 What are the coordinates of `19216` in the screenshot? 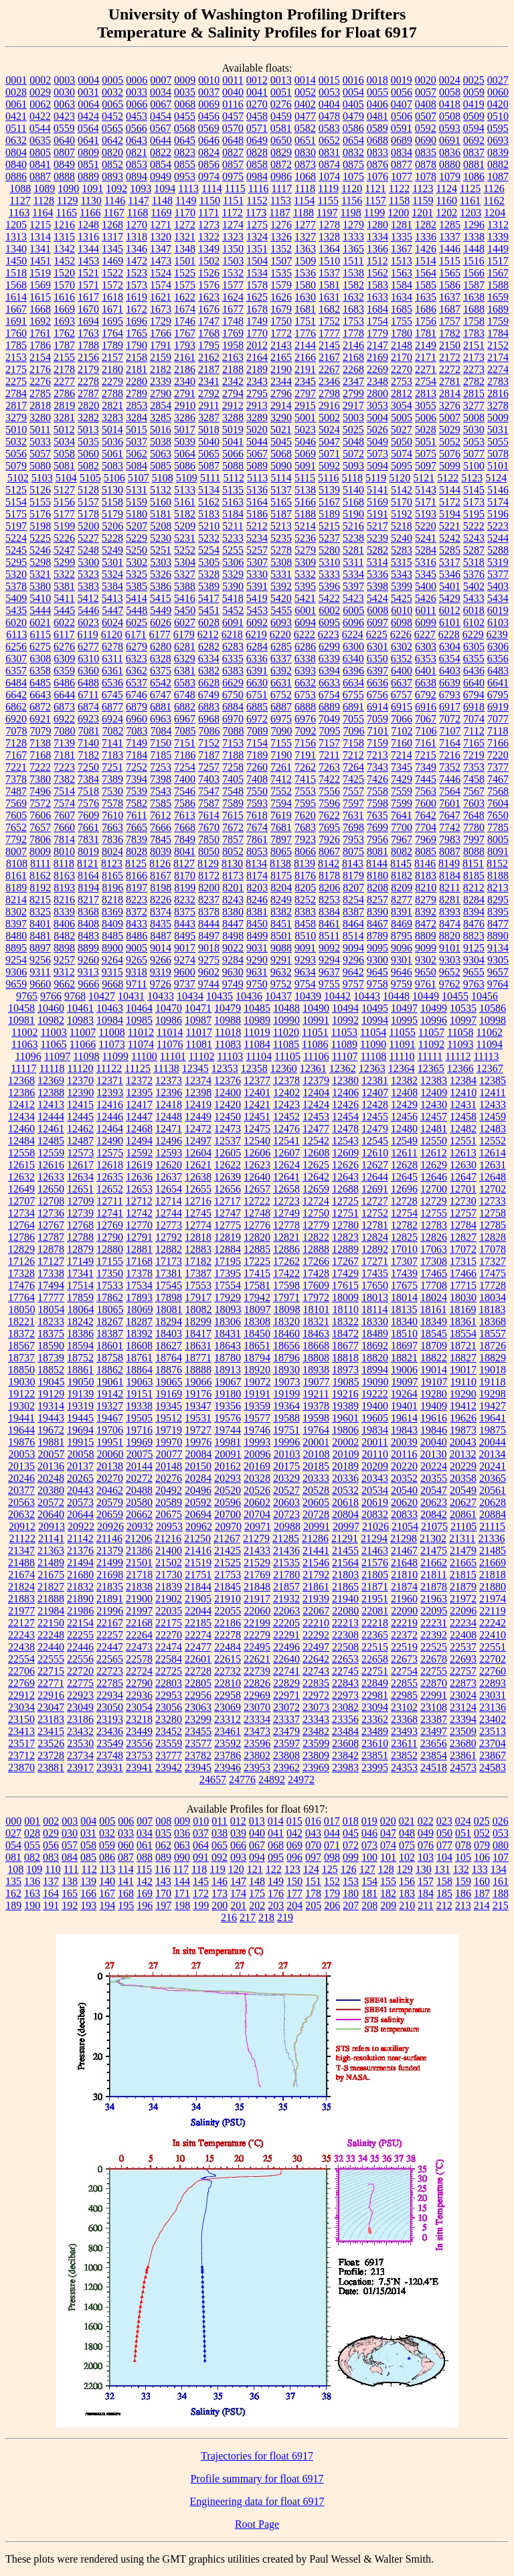 It's located at (345, 1393).